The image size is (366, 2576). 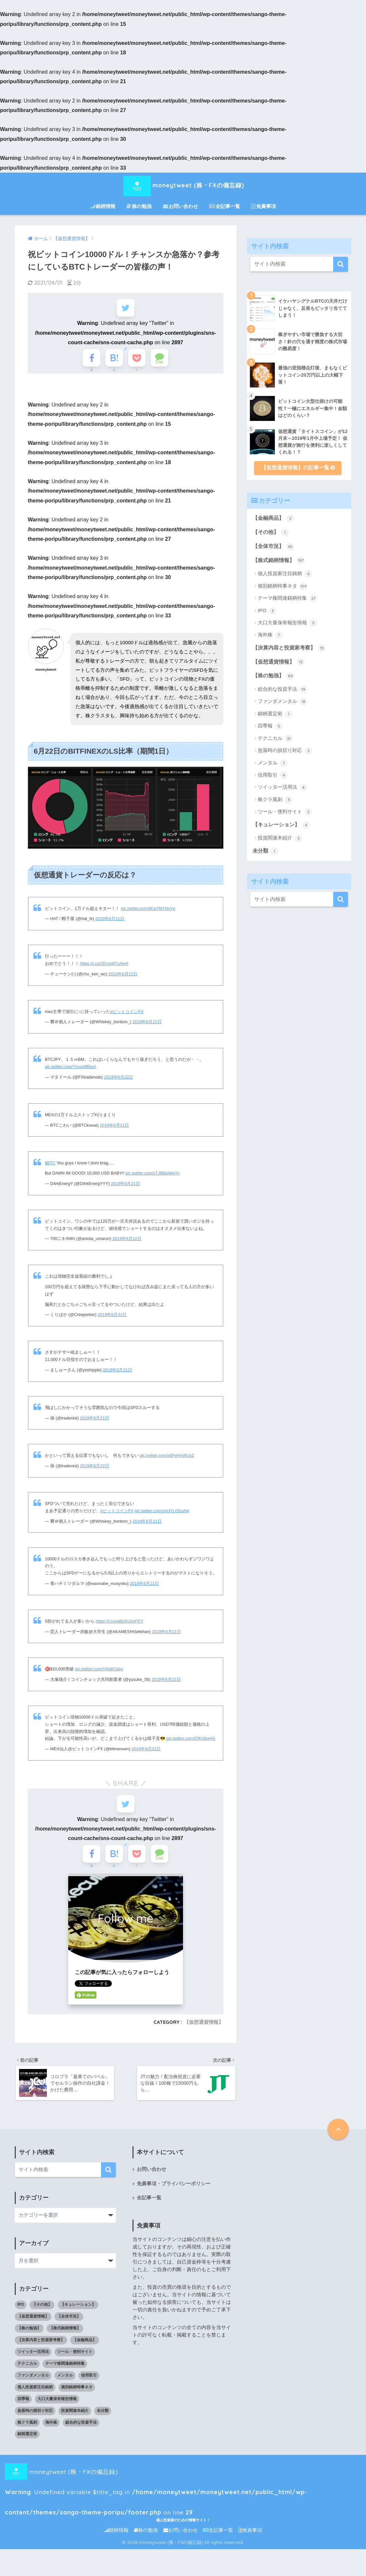 I want to click on 【仮想通貨情報】 [【仮想通貨情報】 (12個の項目)], so click(x=33, y=2322).